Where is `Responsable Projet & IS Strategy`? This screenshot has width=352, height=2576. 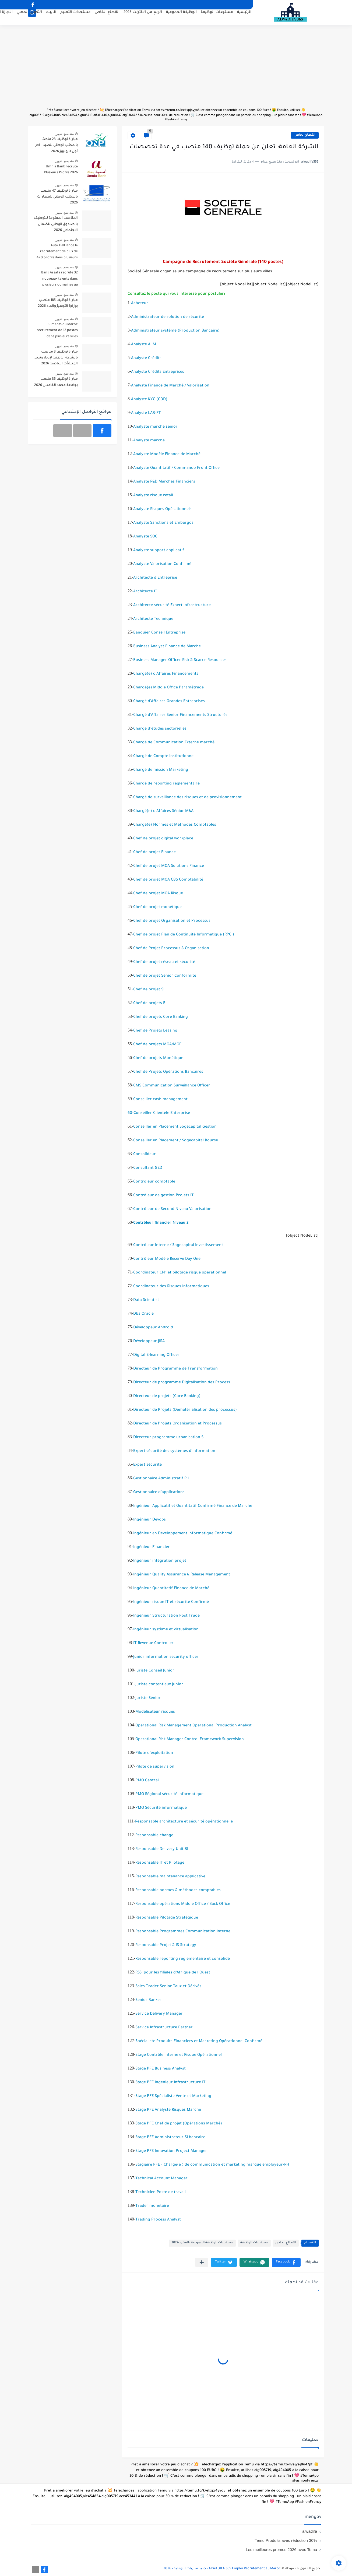 Responsable Projet & IS Strategy is located at coordinates (165, 1945).